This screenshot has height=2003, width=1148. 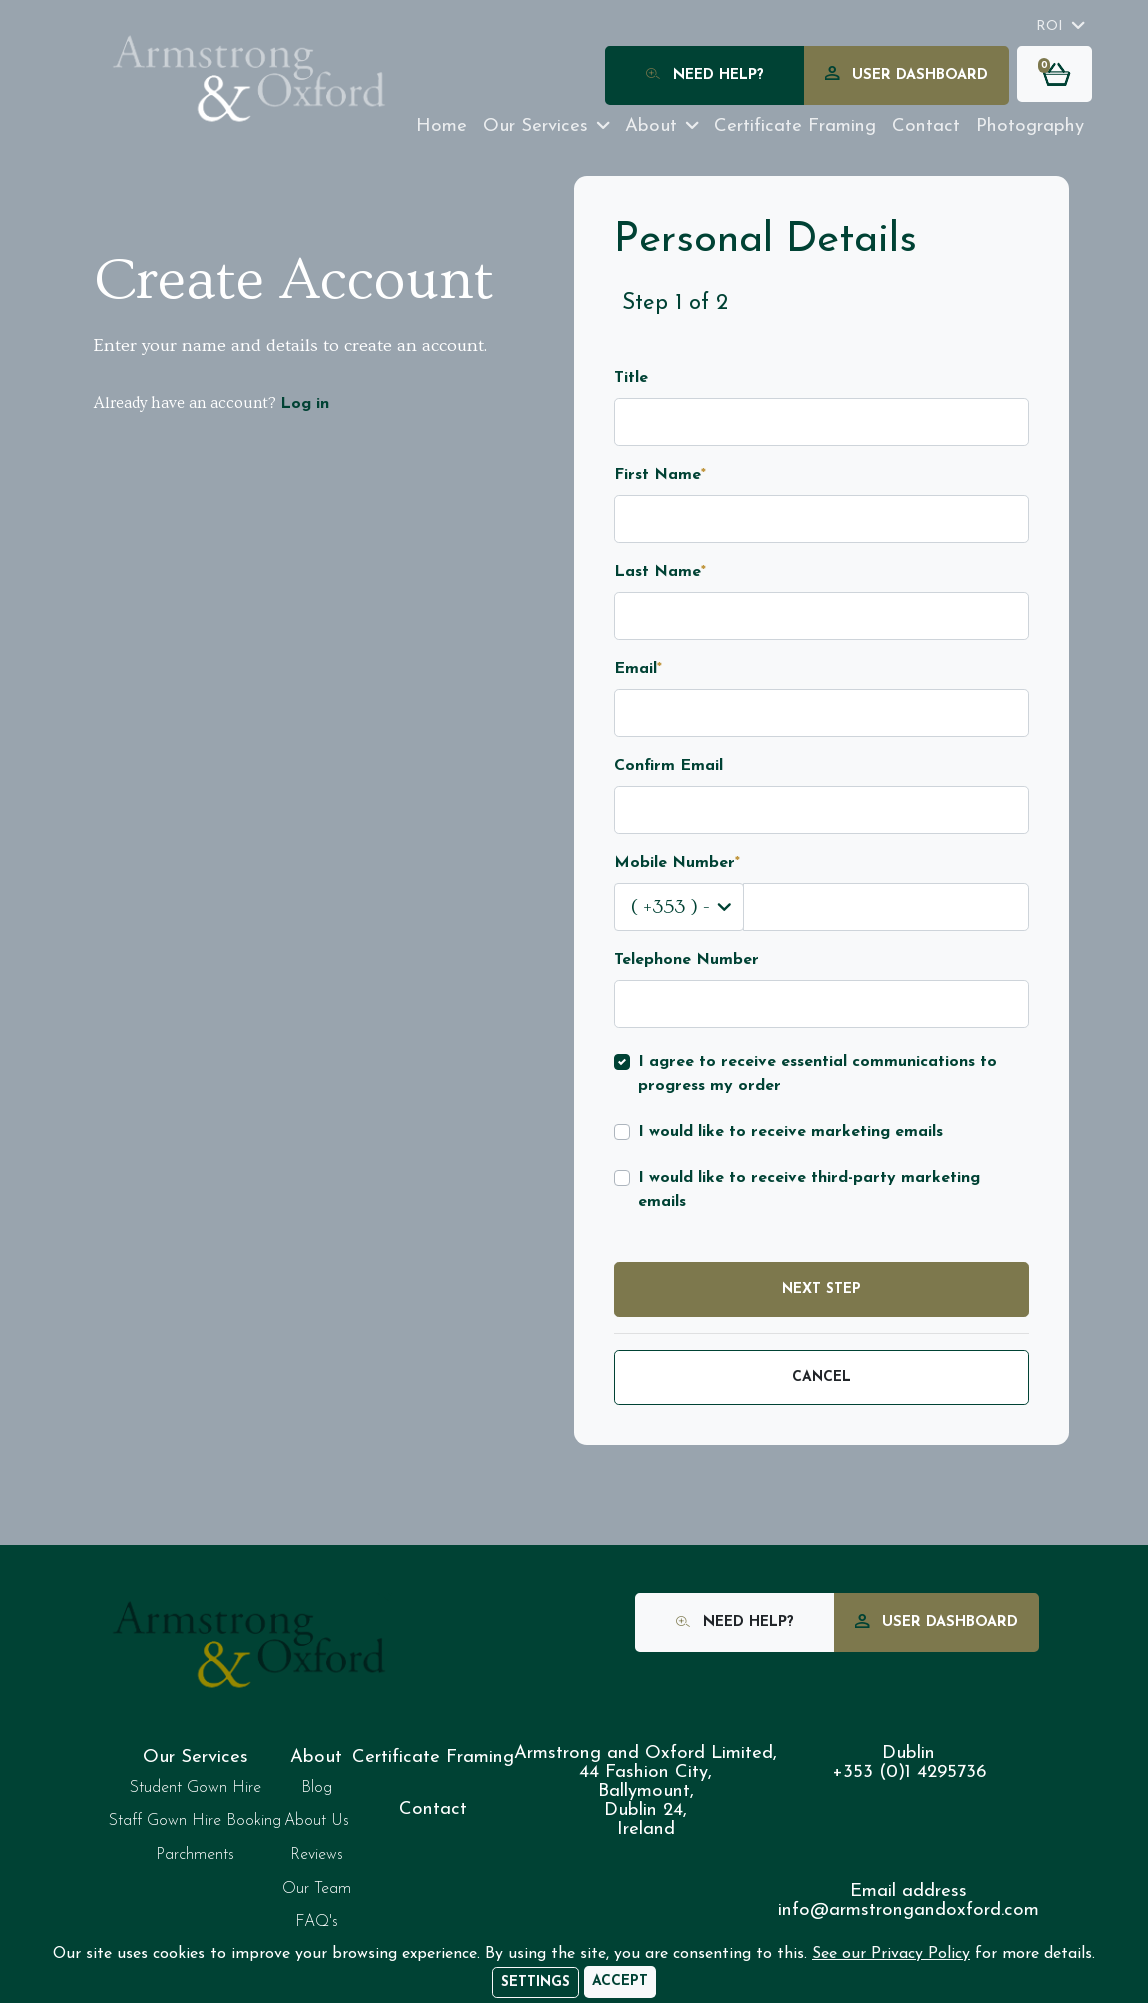 What do you see at coordinates (316, 1889) in the screenshot?
I see `Our Team` at bounding box center [316, 1889].